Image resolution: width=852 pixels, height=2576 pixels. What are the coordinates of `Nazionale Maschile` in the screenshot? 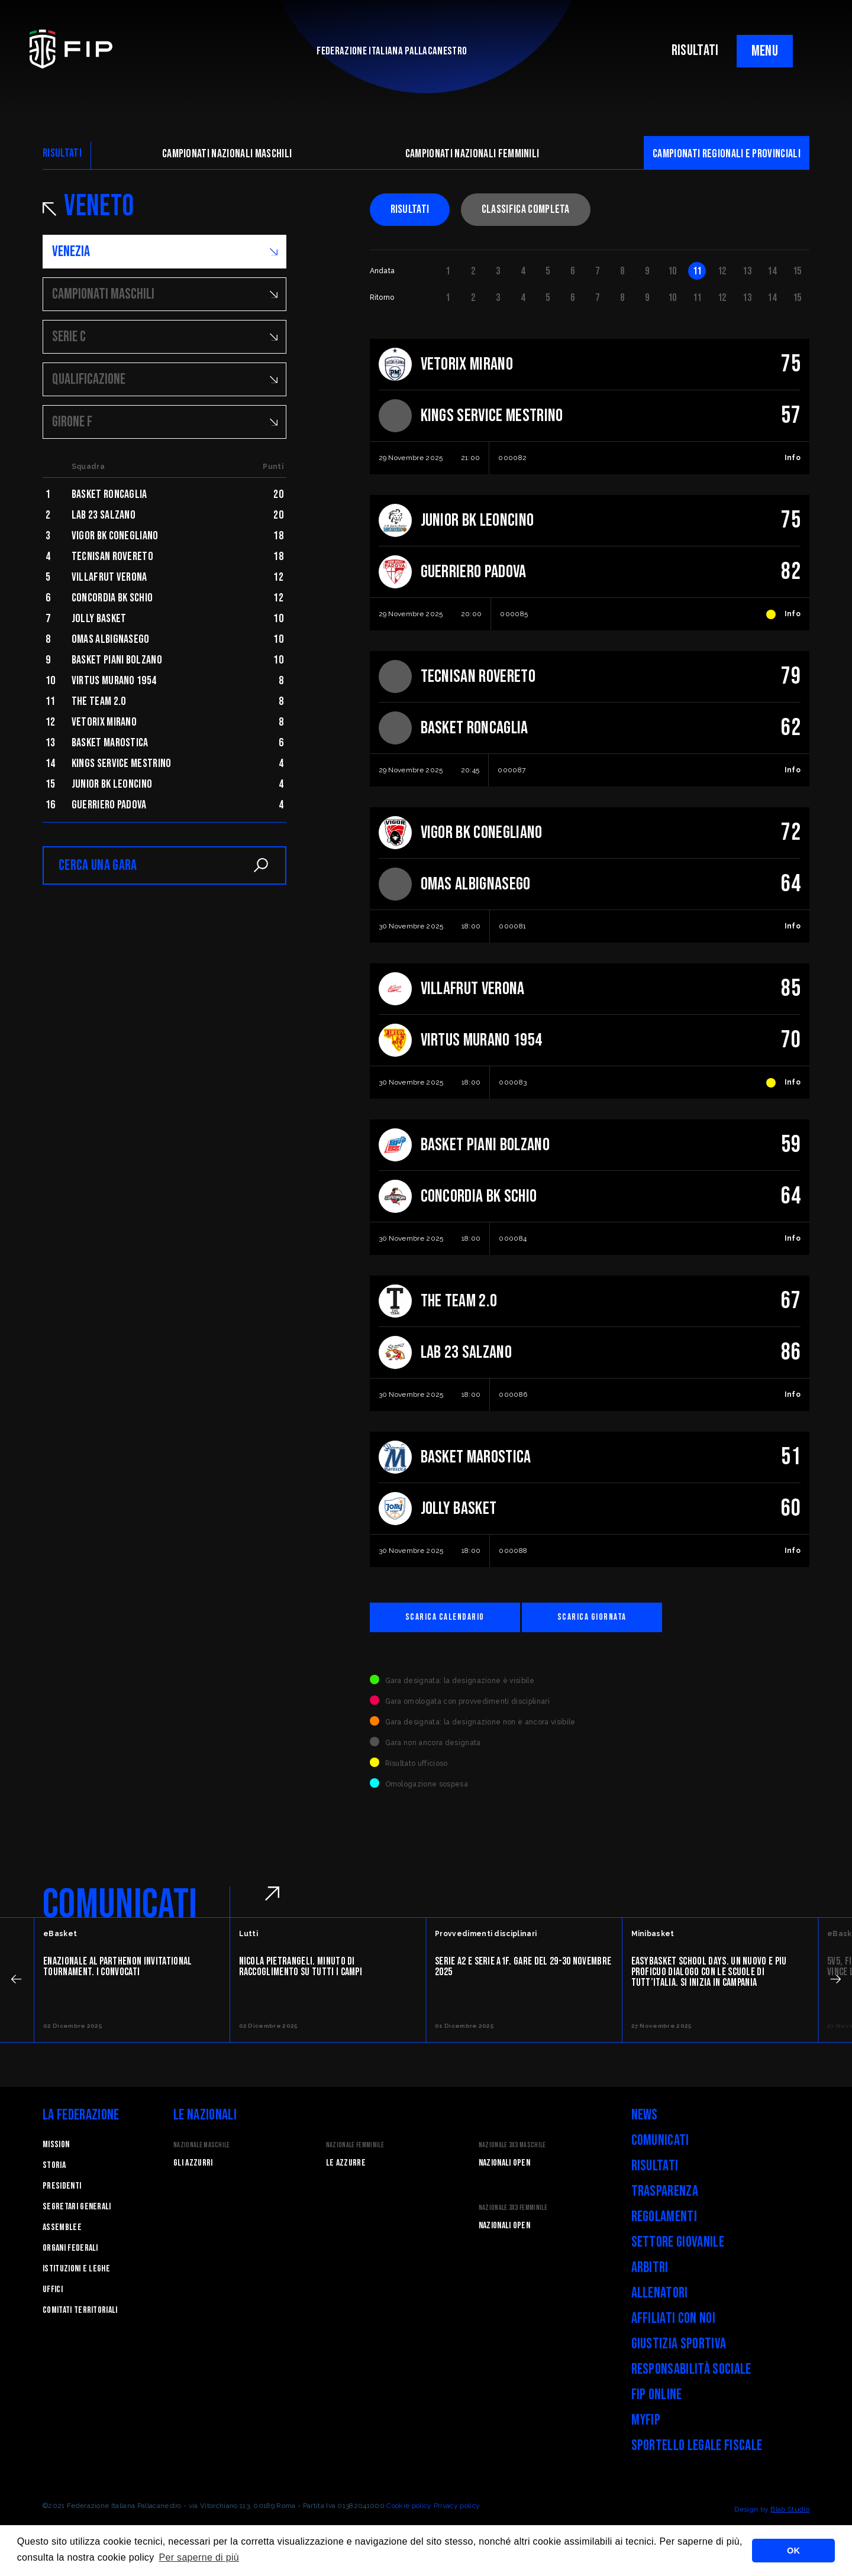 It's located at (201, 2145).